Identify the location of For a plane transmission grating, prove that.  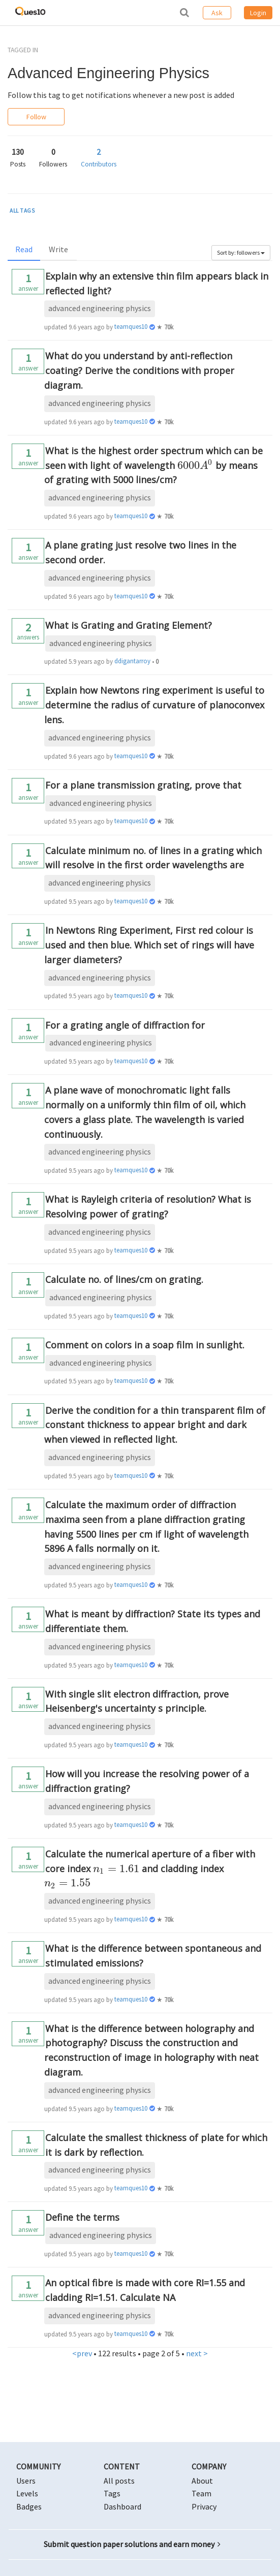
(143, 785).